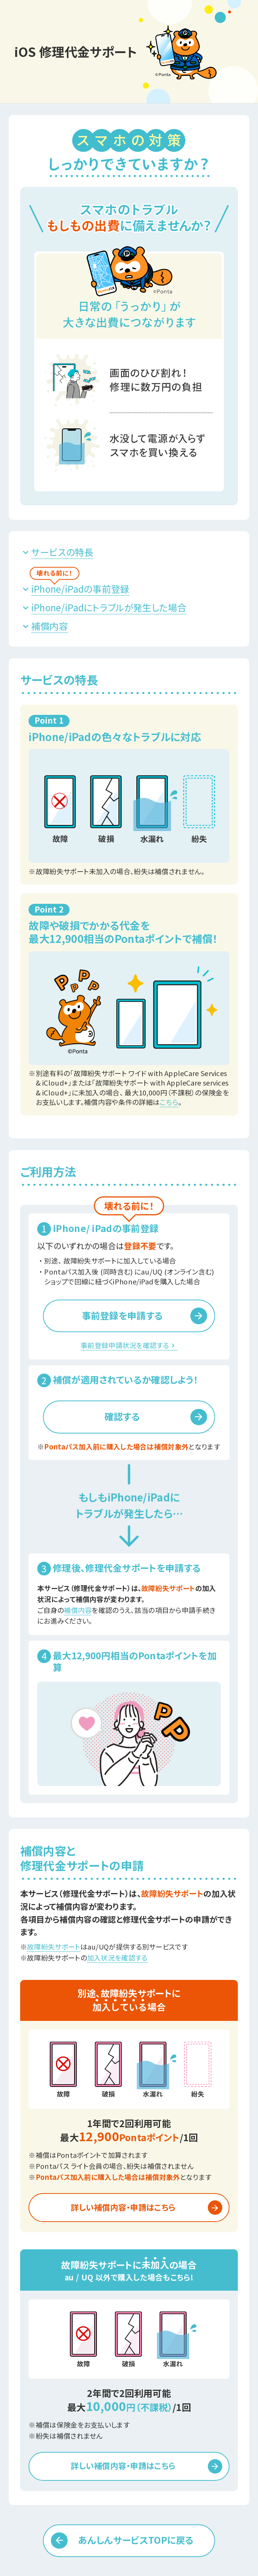 The image size is (258, 2576). Describe the element at coordinates (169, 1102) in the screenshot. I see `こちら` at that location.